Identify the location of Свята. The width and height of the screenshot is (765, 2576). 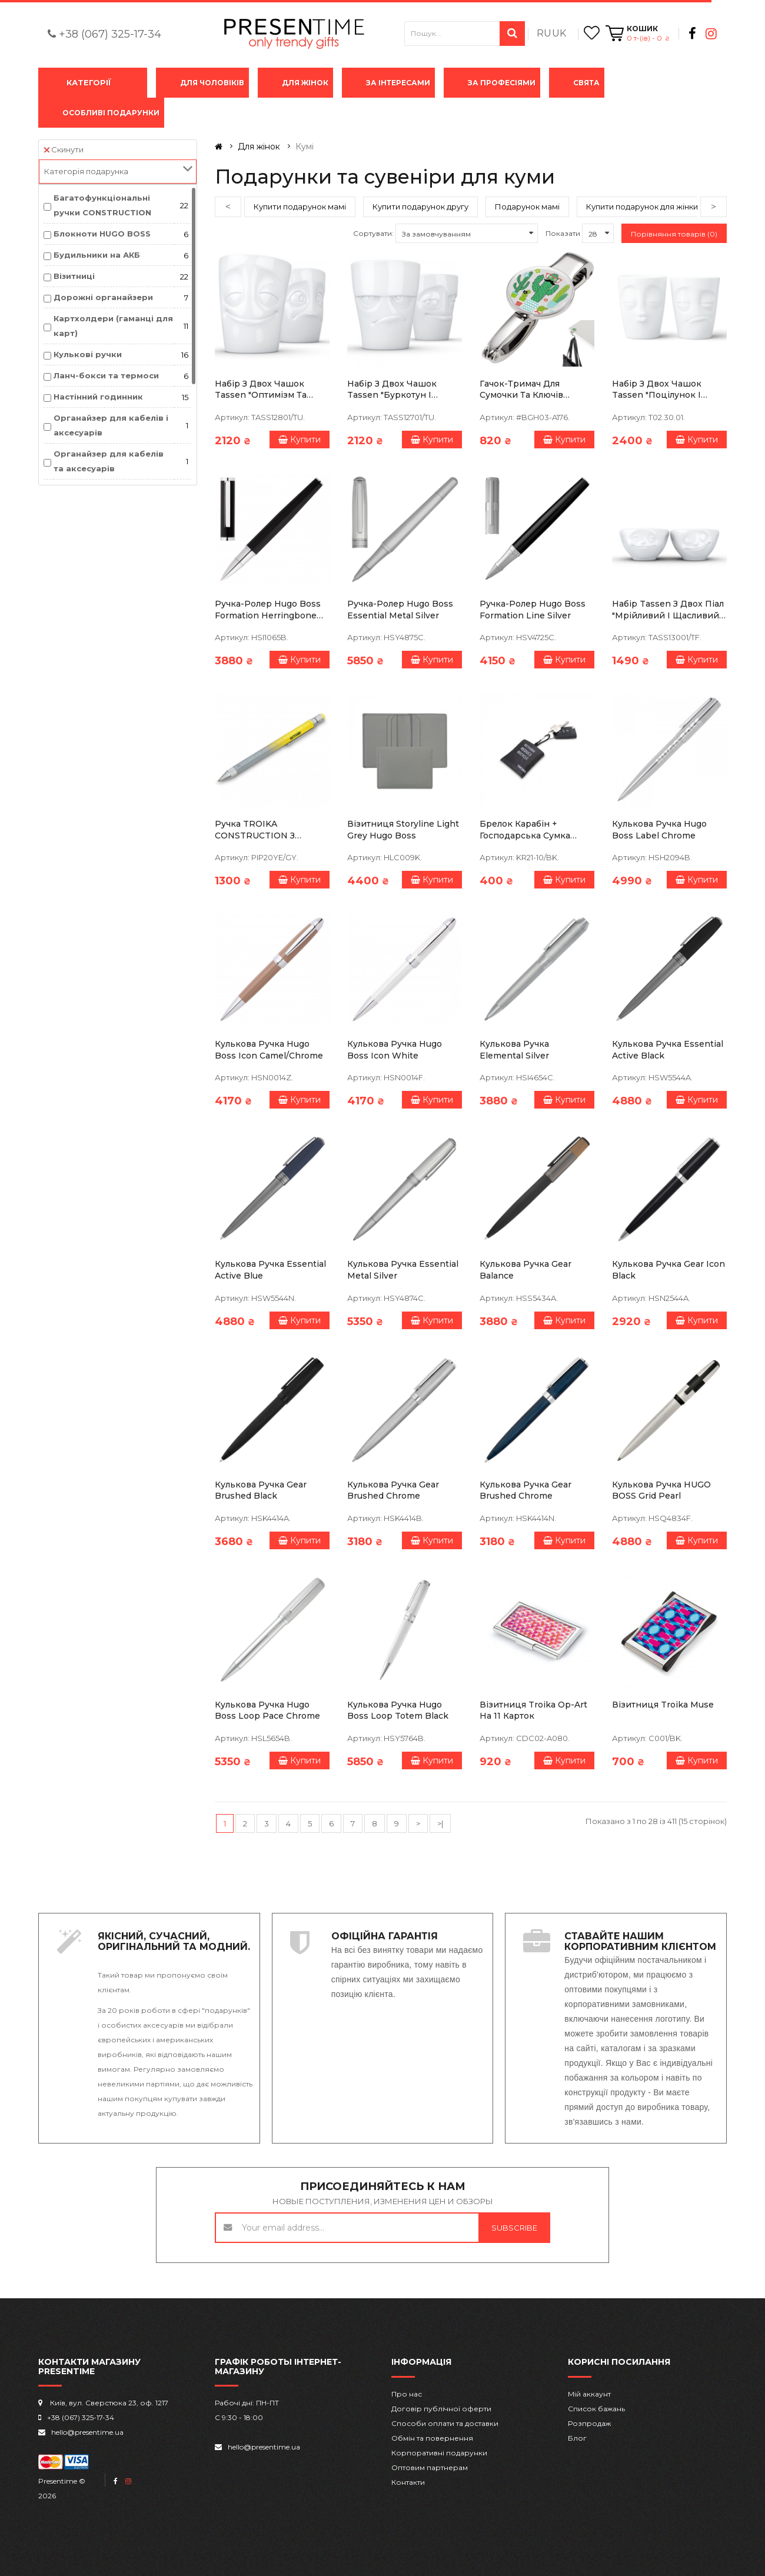
(586, 82).